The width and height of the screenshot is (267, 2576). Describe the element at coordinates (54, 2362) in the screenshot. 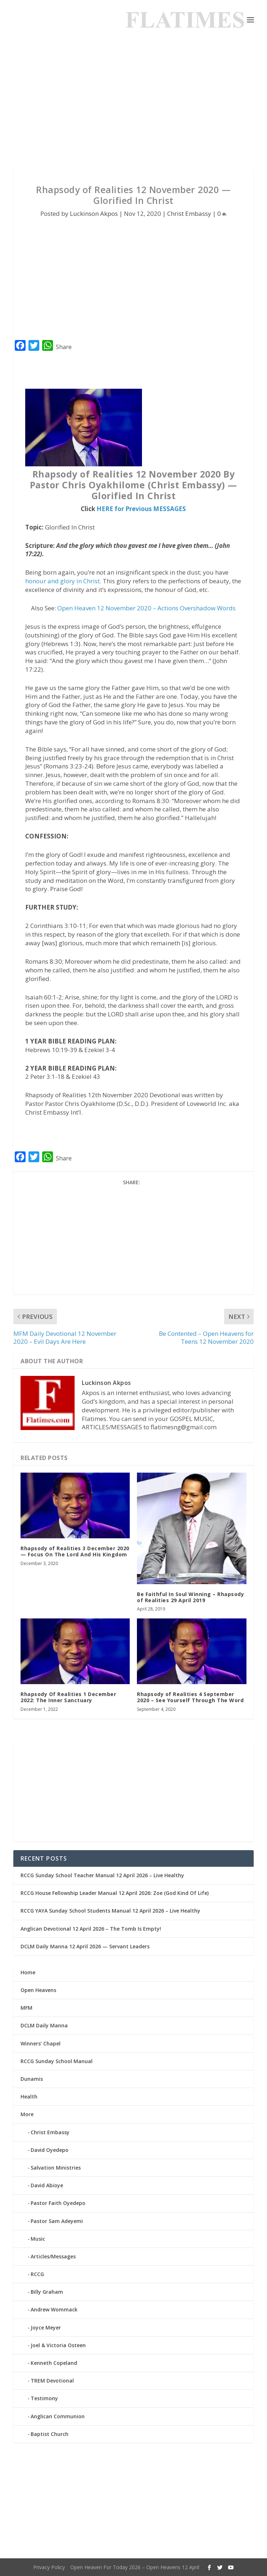

I see `Kenneth Copeland` at that location.